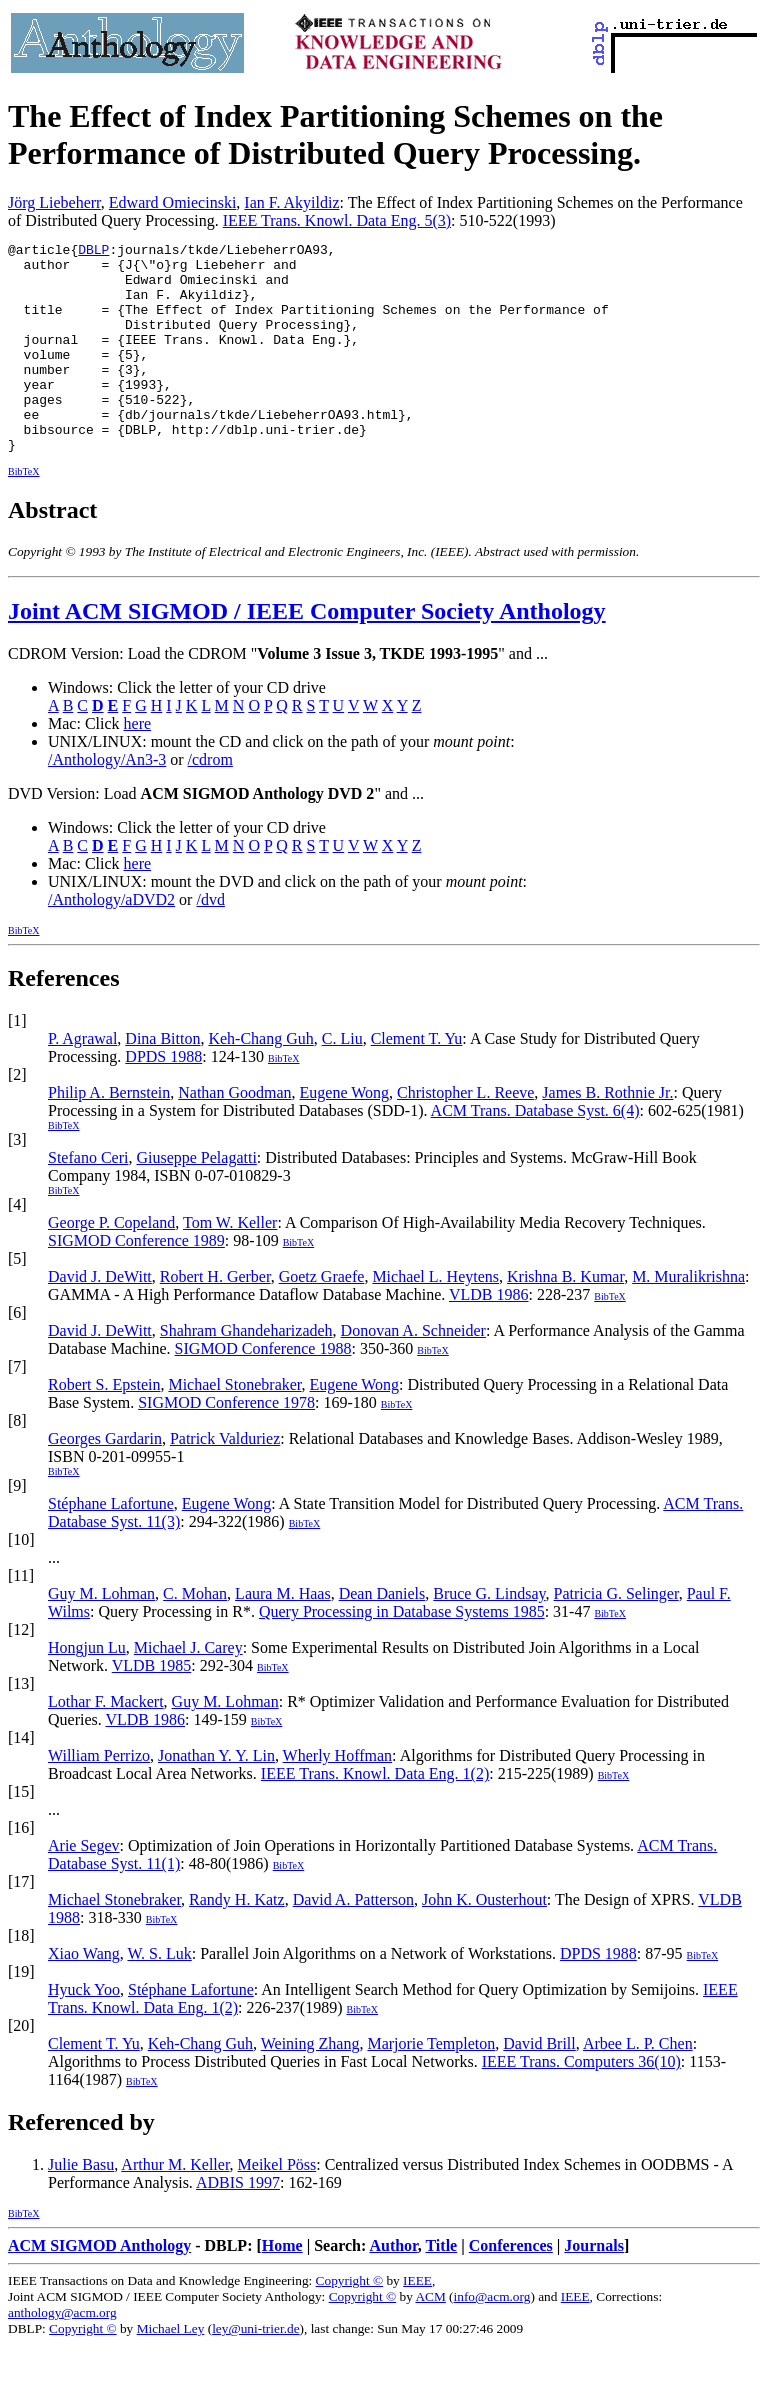  I want to click on Michael L. Heytens, so click(435, 1318).